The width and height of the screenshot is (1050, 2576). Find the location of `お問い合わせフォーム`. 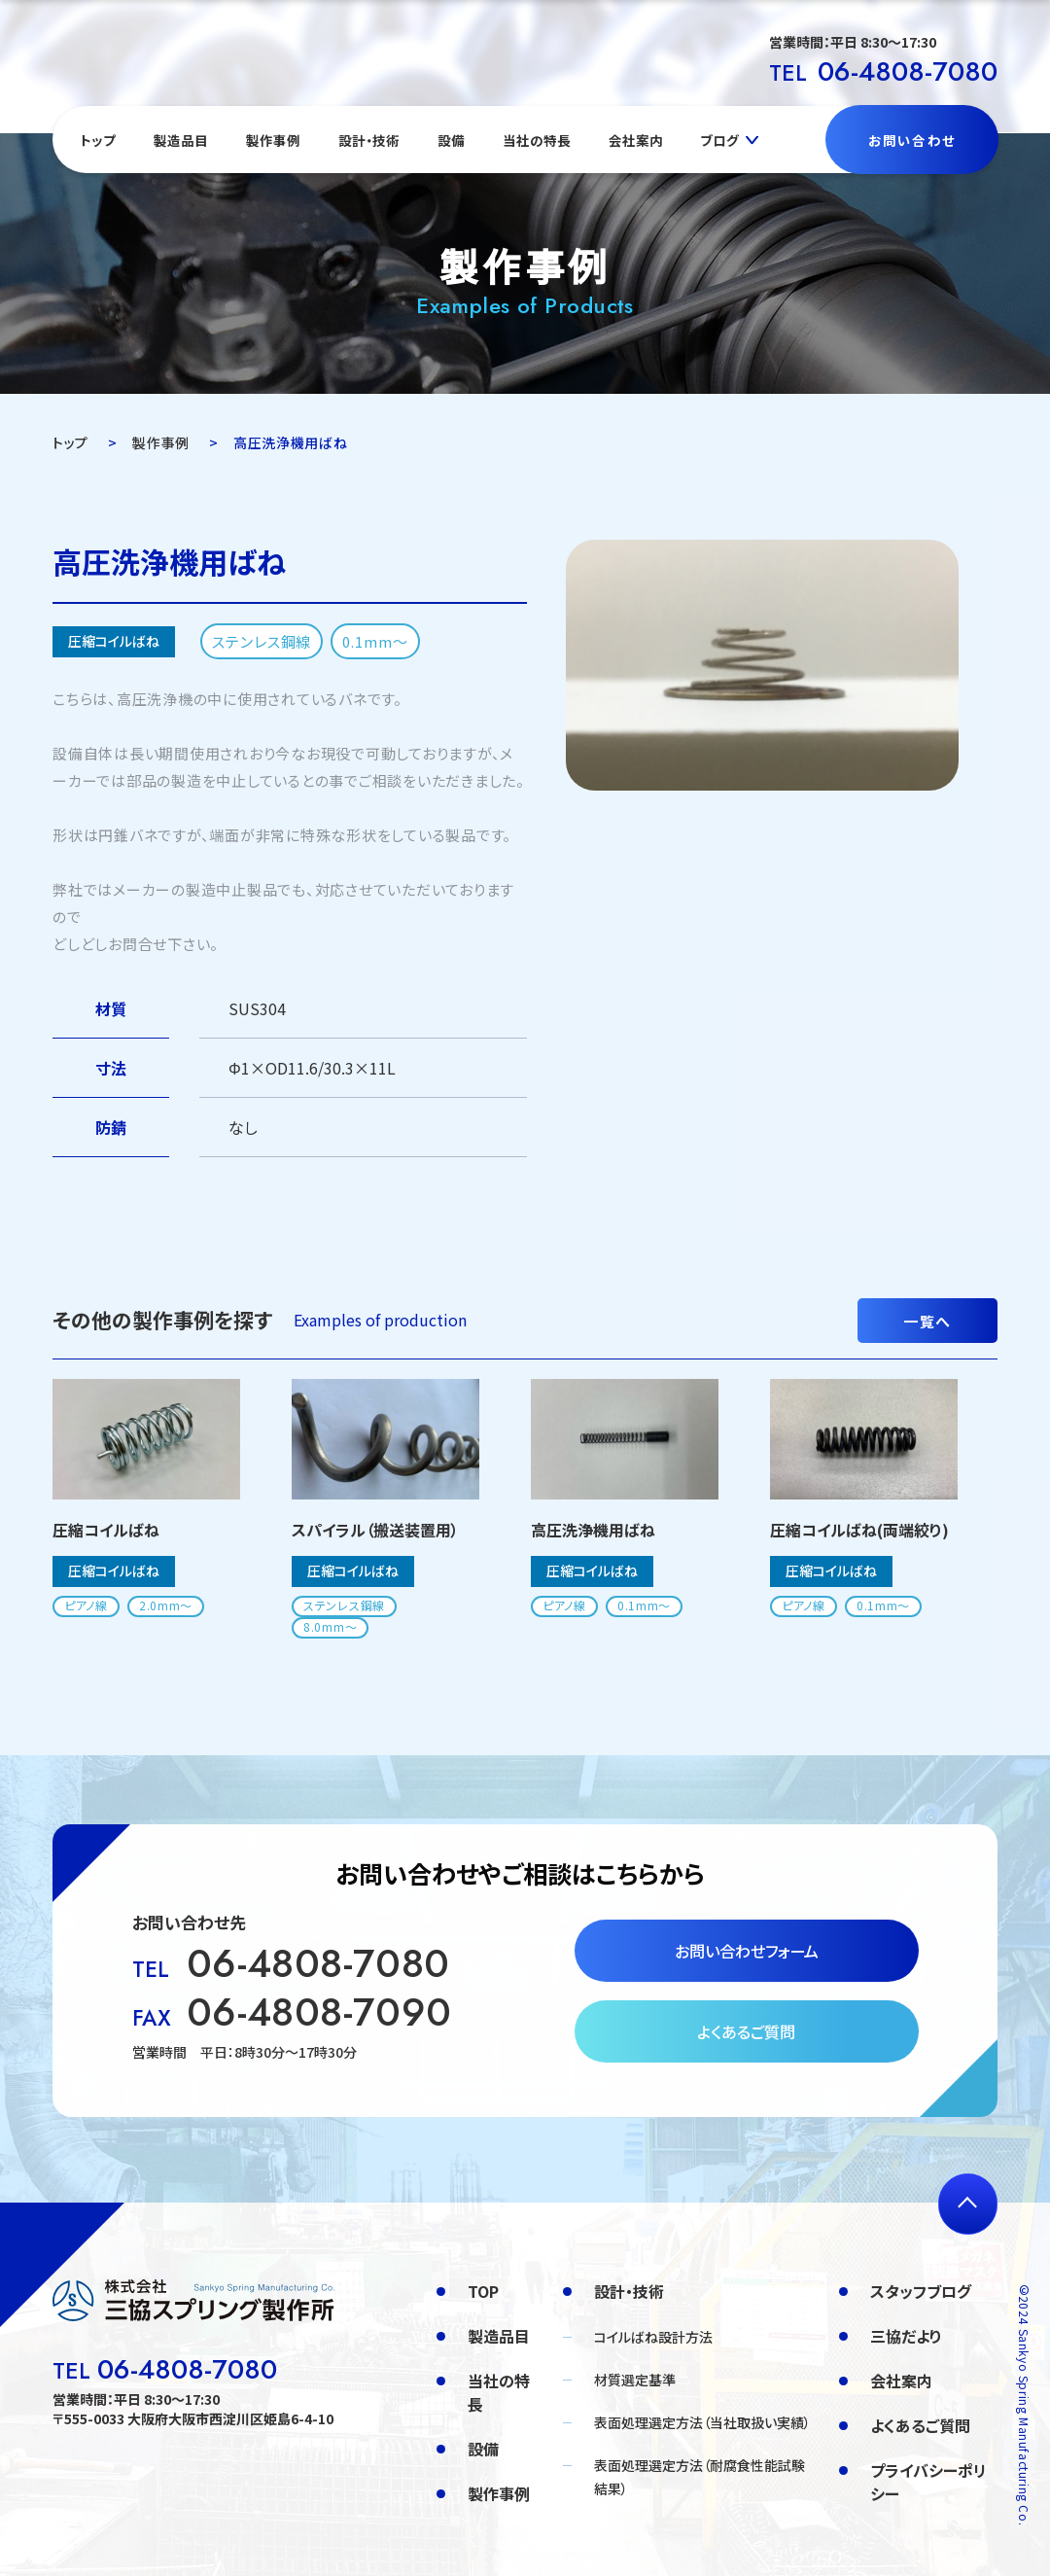

お問い合わせフォーム is located at coordinates (747, 1950).